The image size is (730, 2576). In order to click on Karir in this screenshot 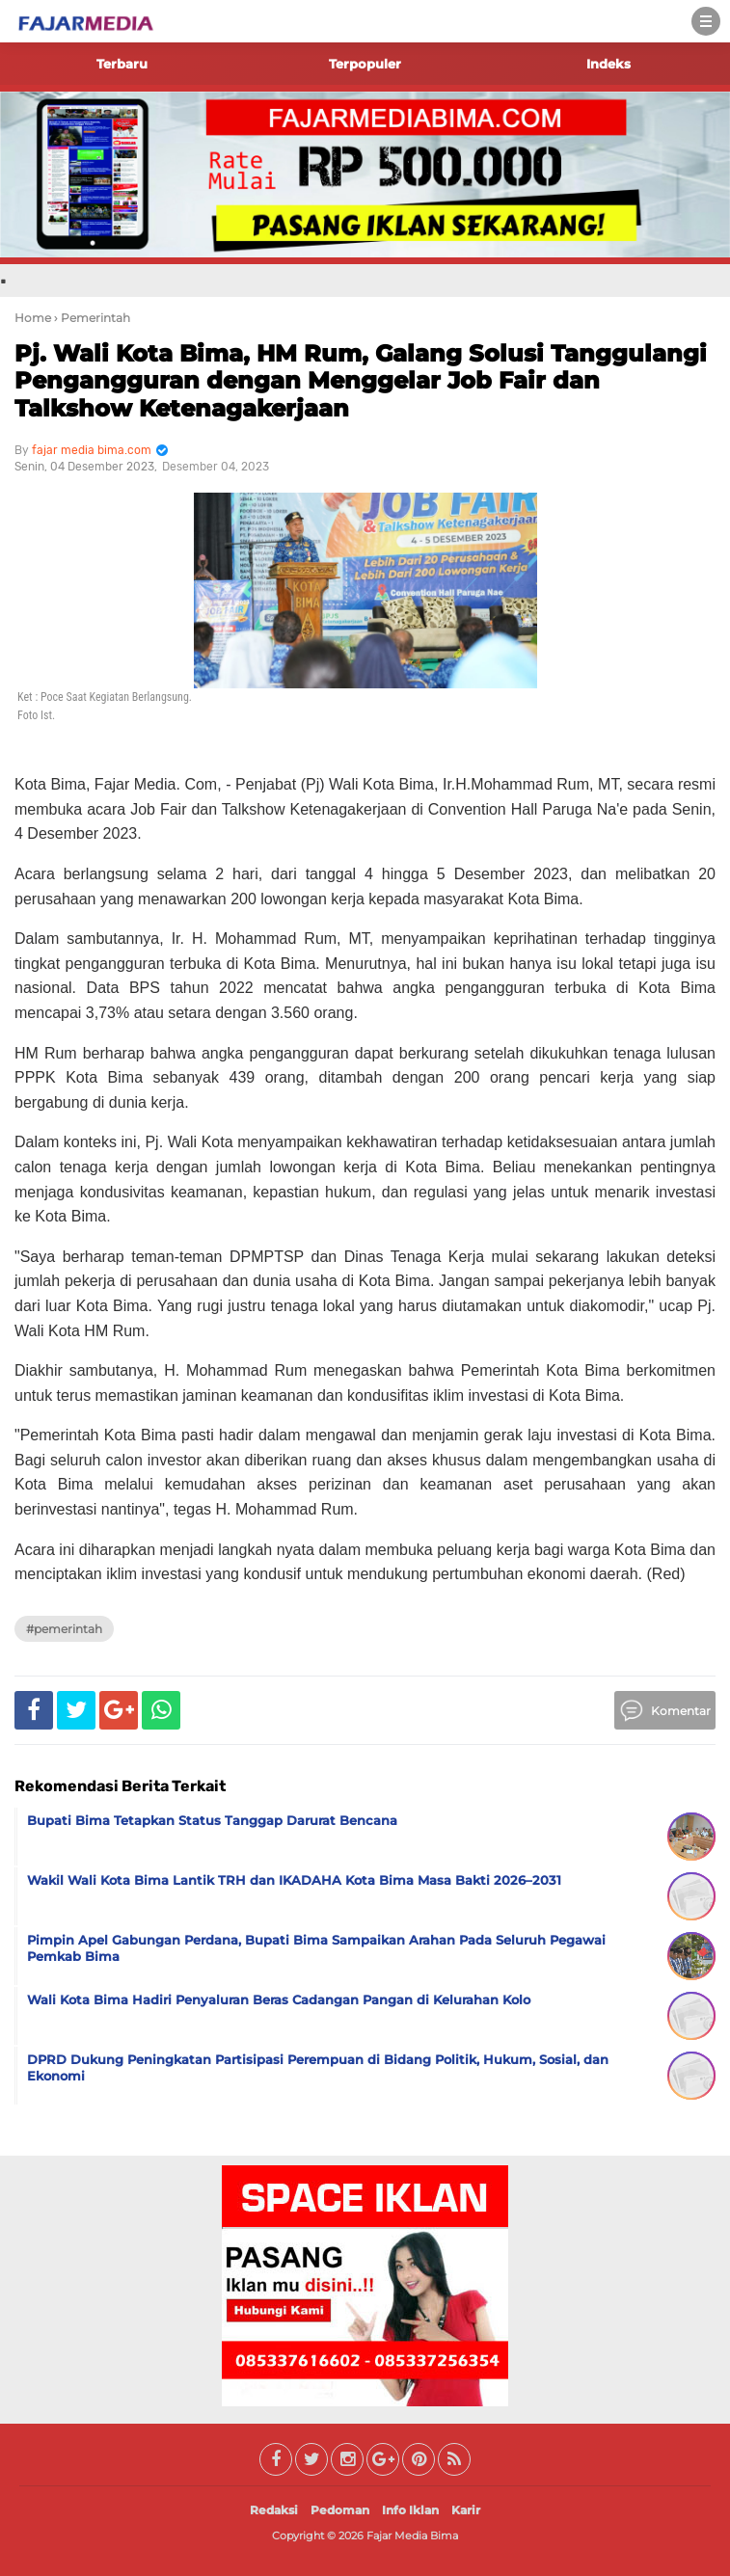, I will do `click(465, 2510)`.